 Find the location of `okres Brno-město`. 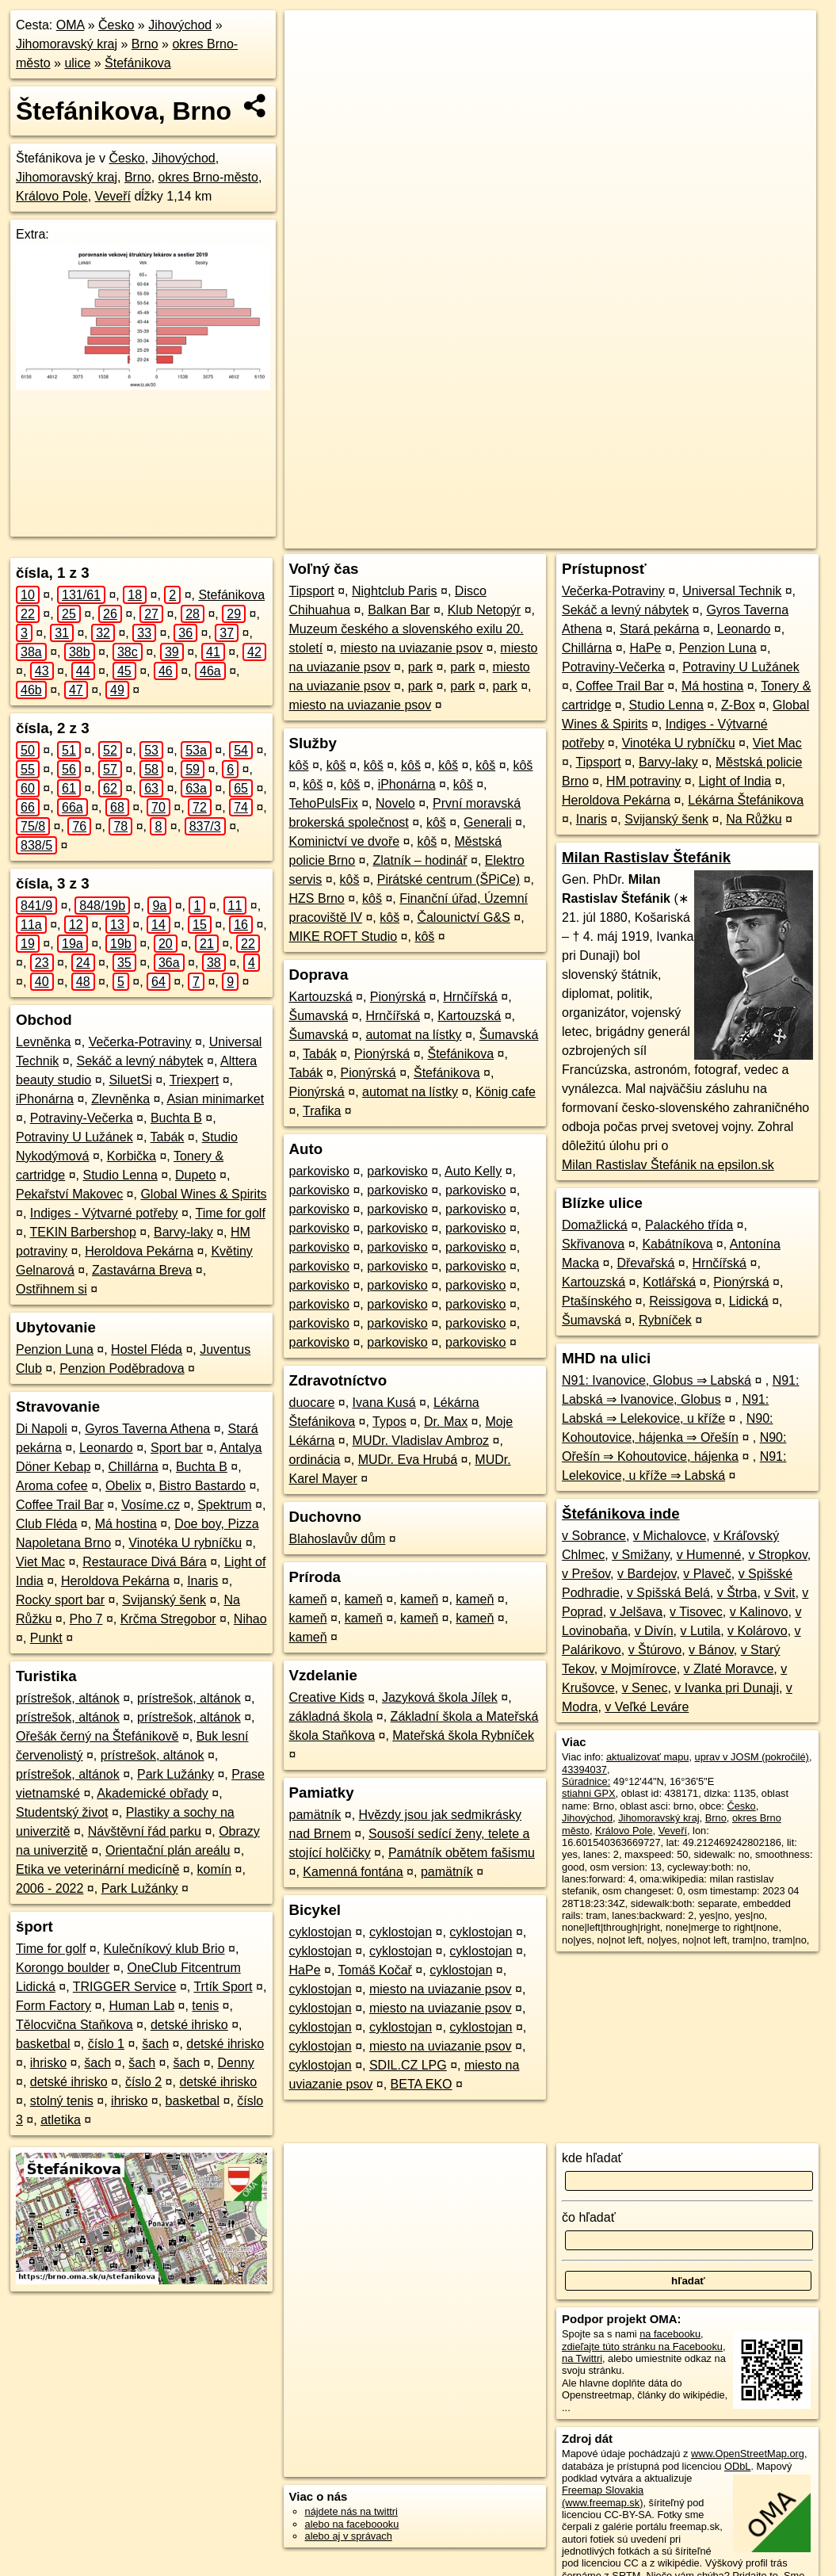

okres Brno-město is located at coordinates (208, 177).